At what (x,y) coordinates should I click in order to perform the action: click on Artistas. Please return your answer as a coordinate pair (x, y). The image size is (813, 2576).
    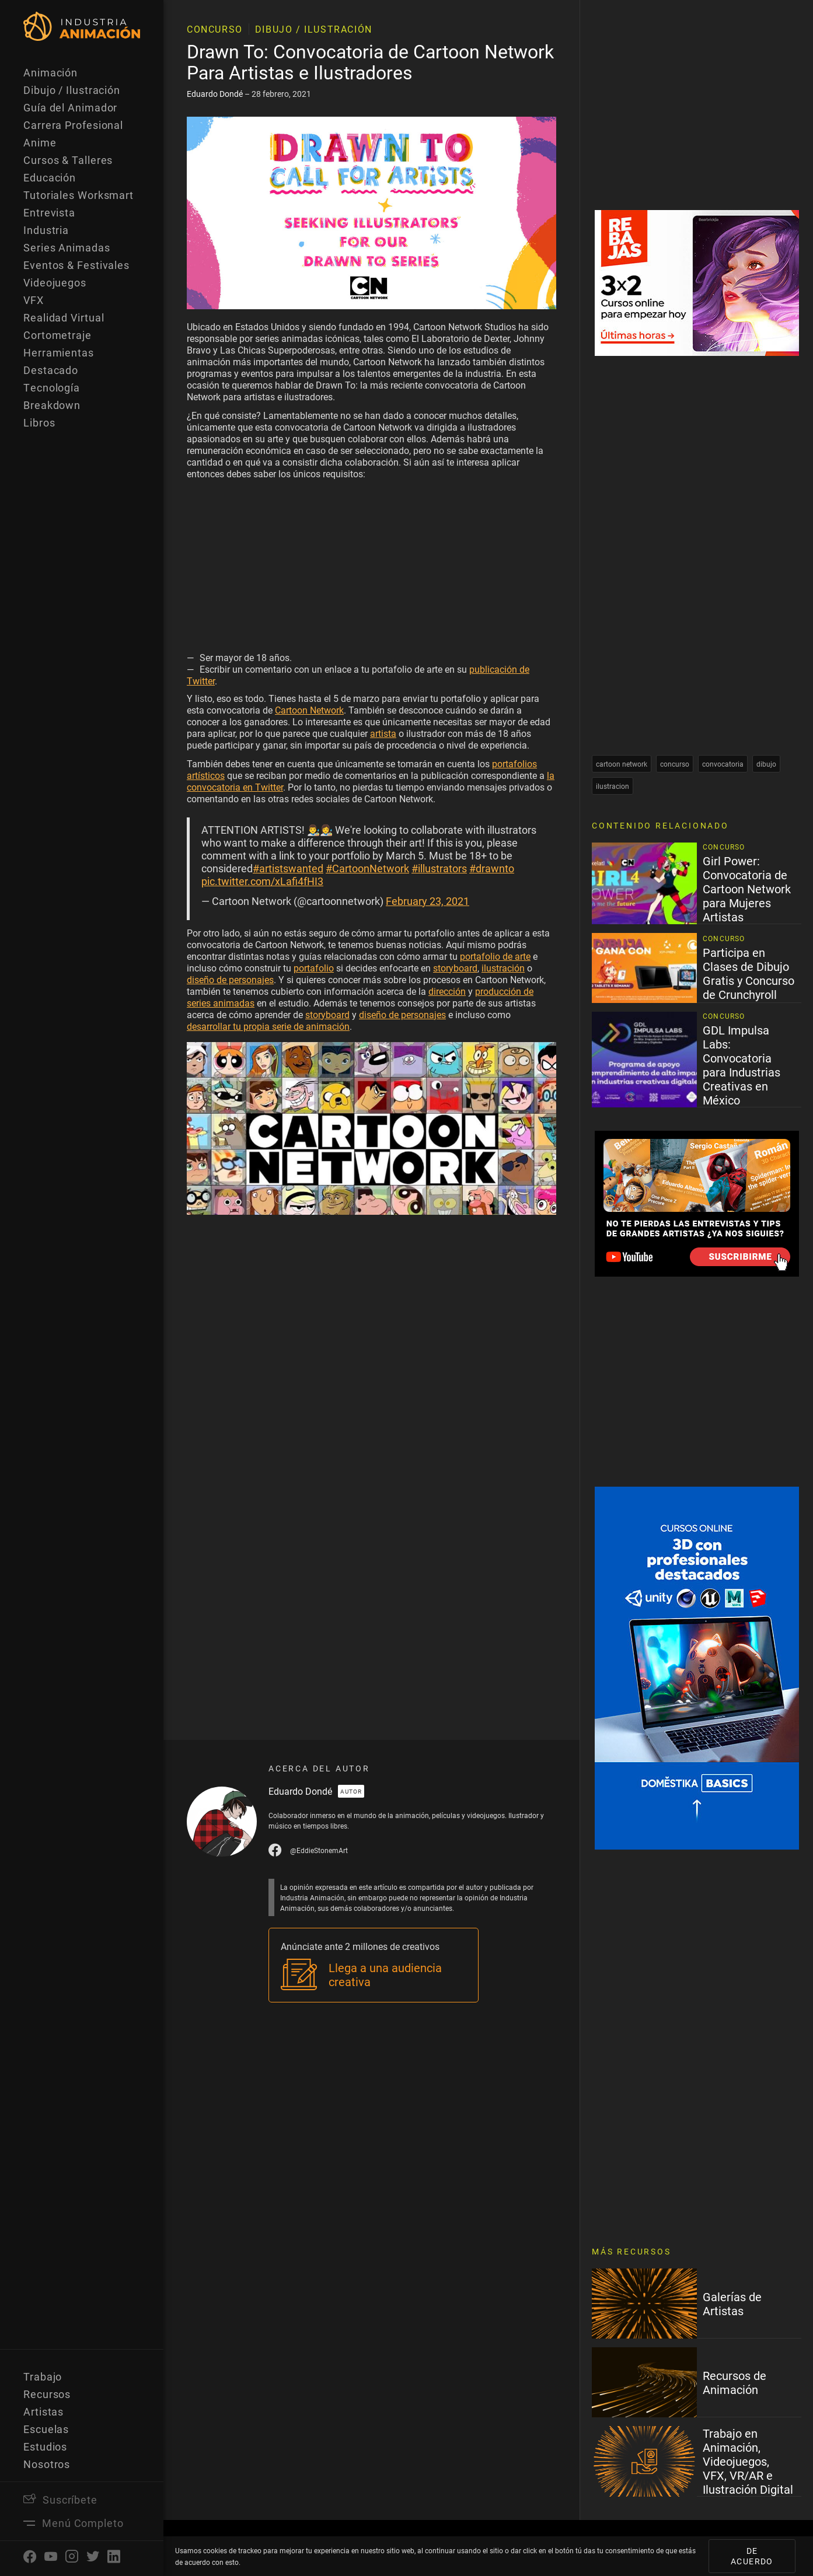
    Looking at the image, I should click on (43, 2411).